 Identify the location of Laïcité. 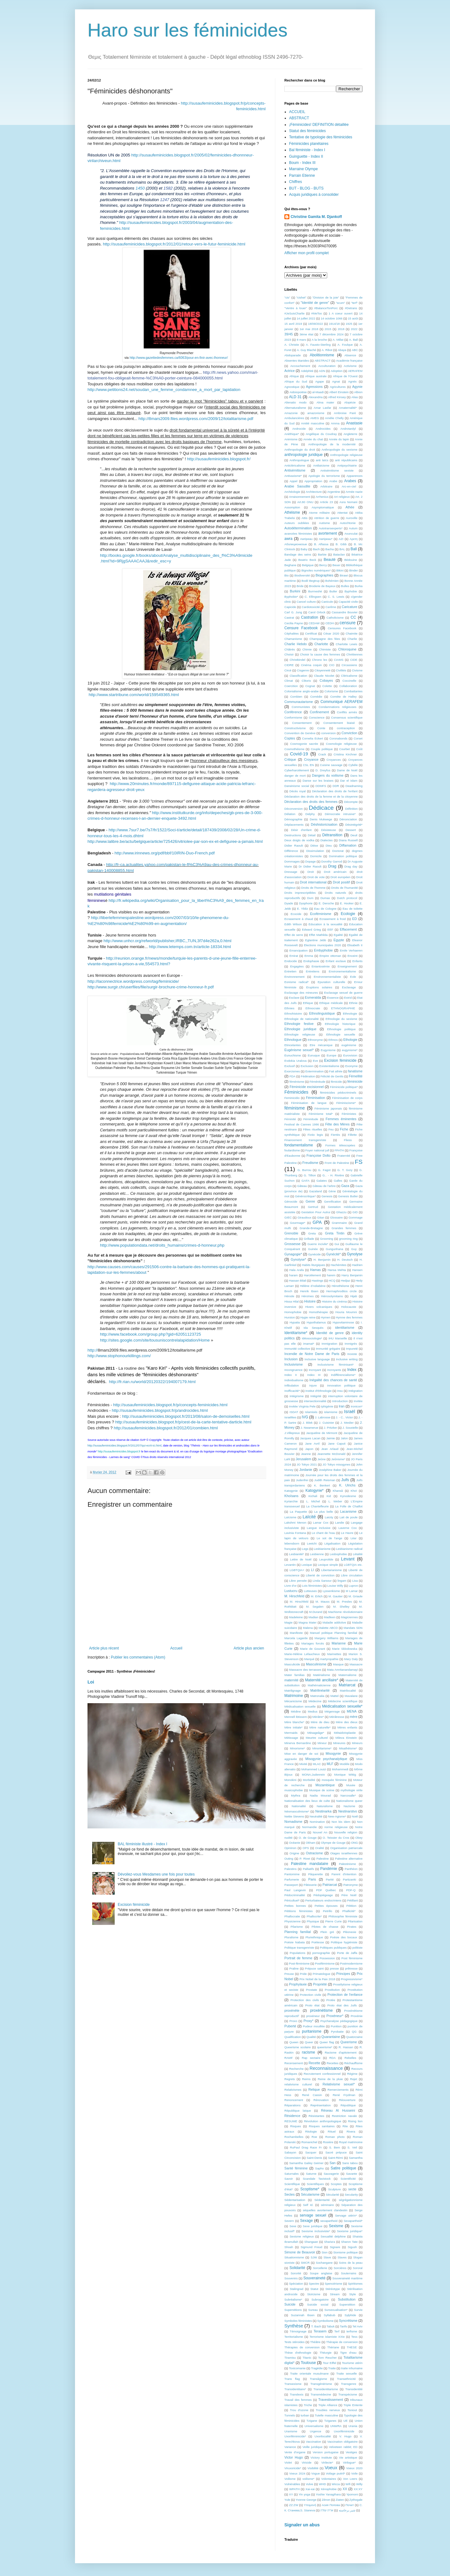
(309, 1516).